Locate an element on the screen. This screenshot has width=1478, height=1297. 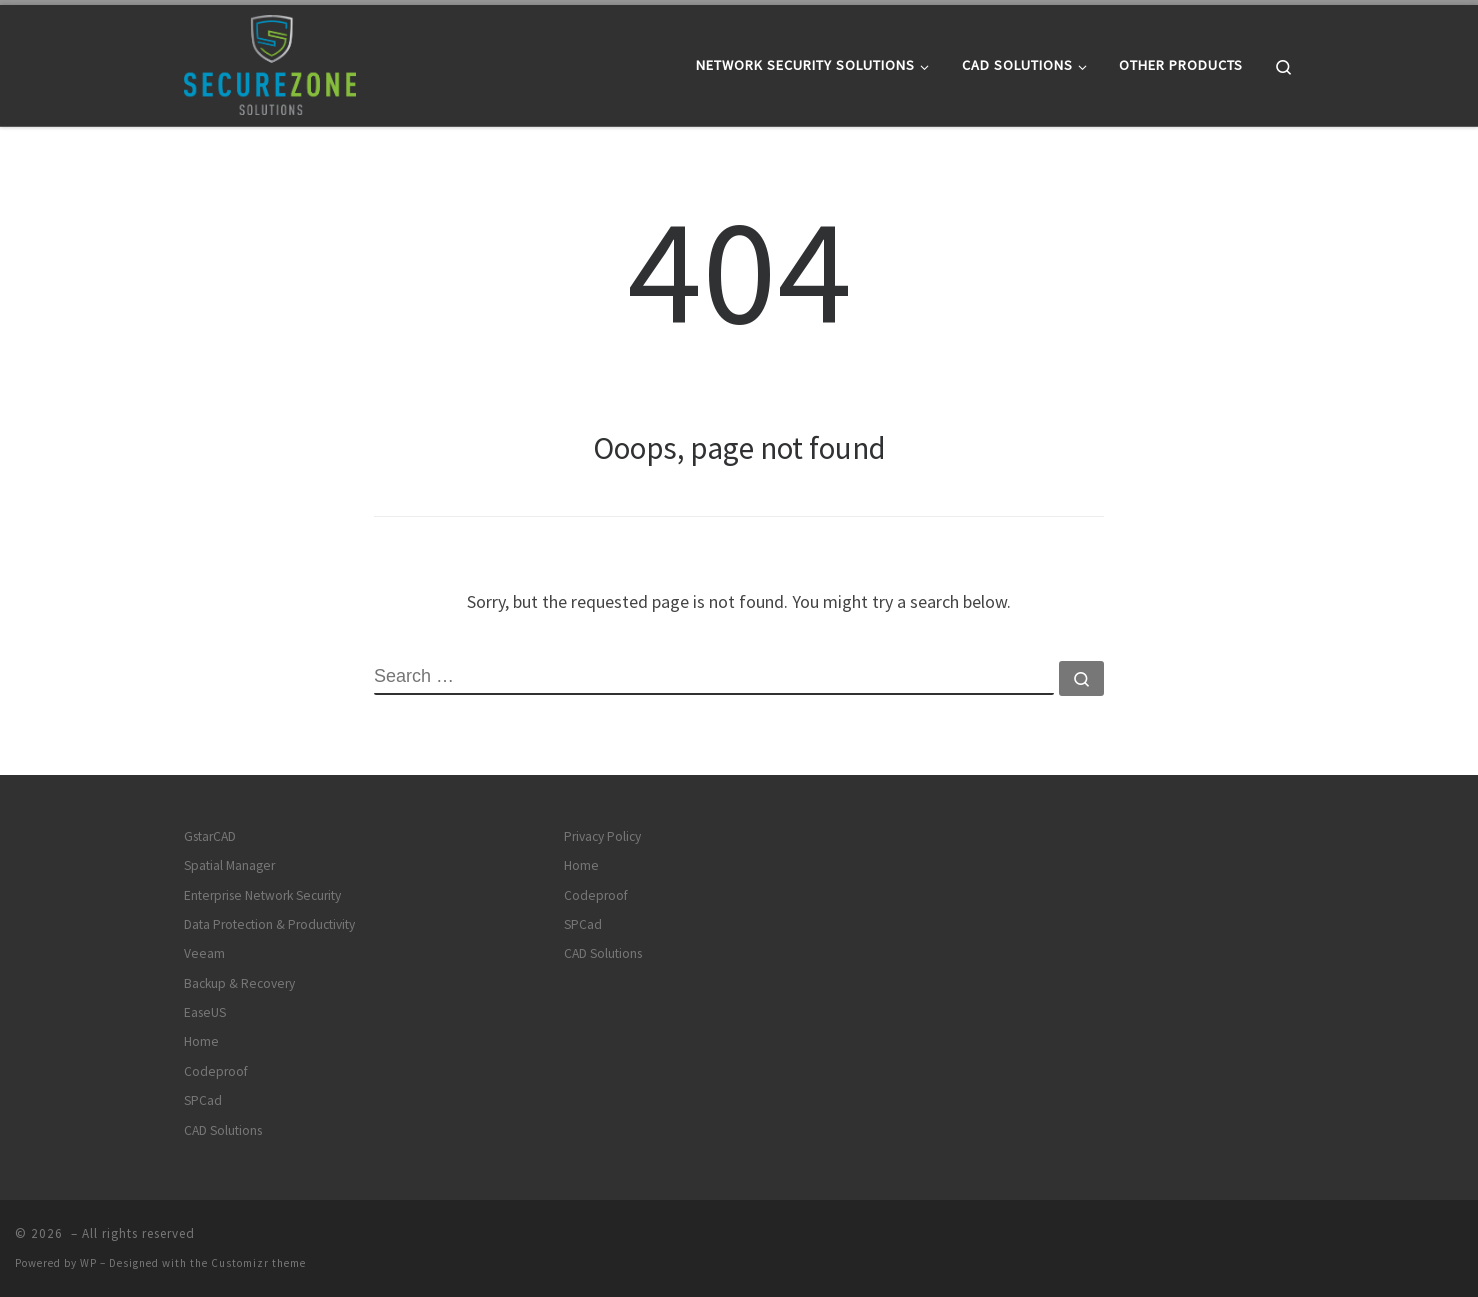
EaseUS is located at coordinates (205, 1012).